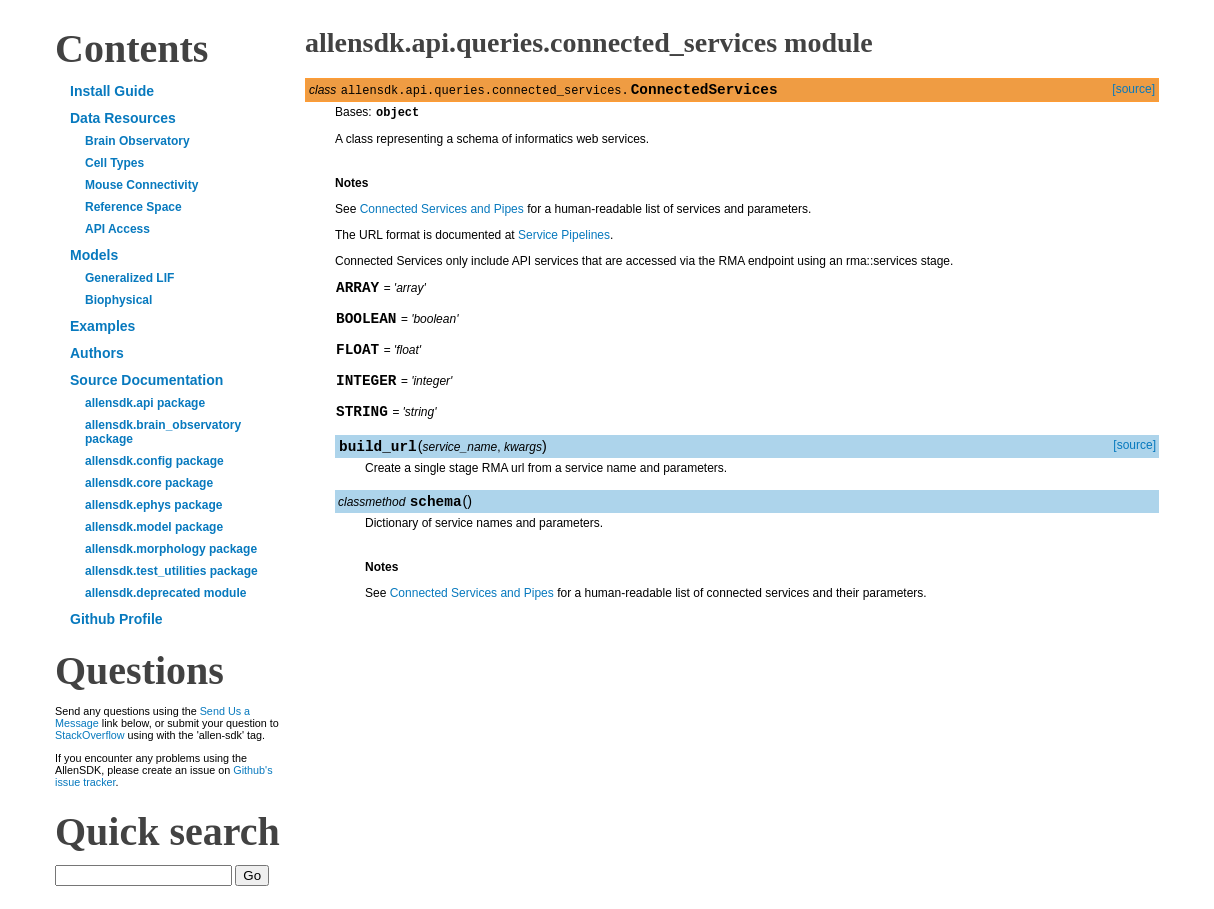 This screenshot has height=909, width=1214. What do you see at coordinates (442, 214) in the screenshot?
I see `Connected Services and Pipes` at bounding box center [442, 214].